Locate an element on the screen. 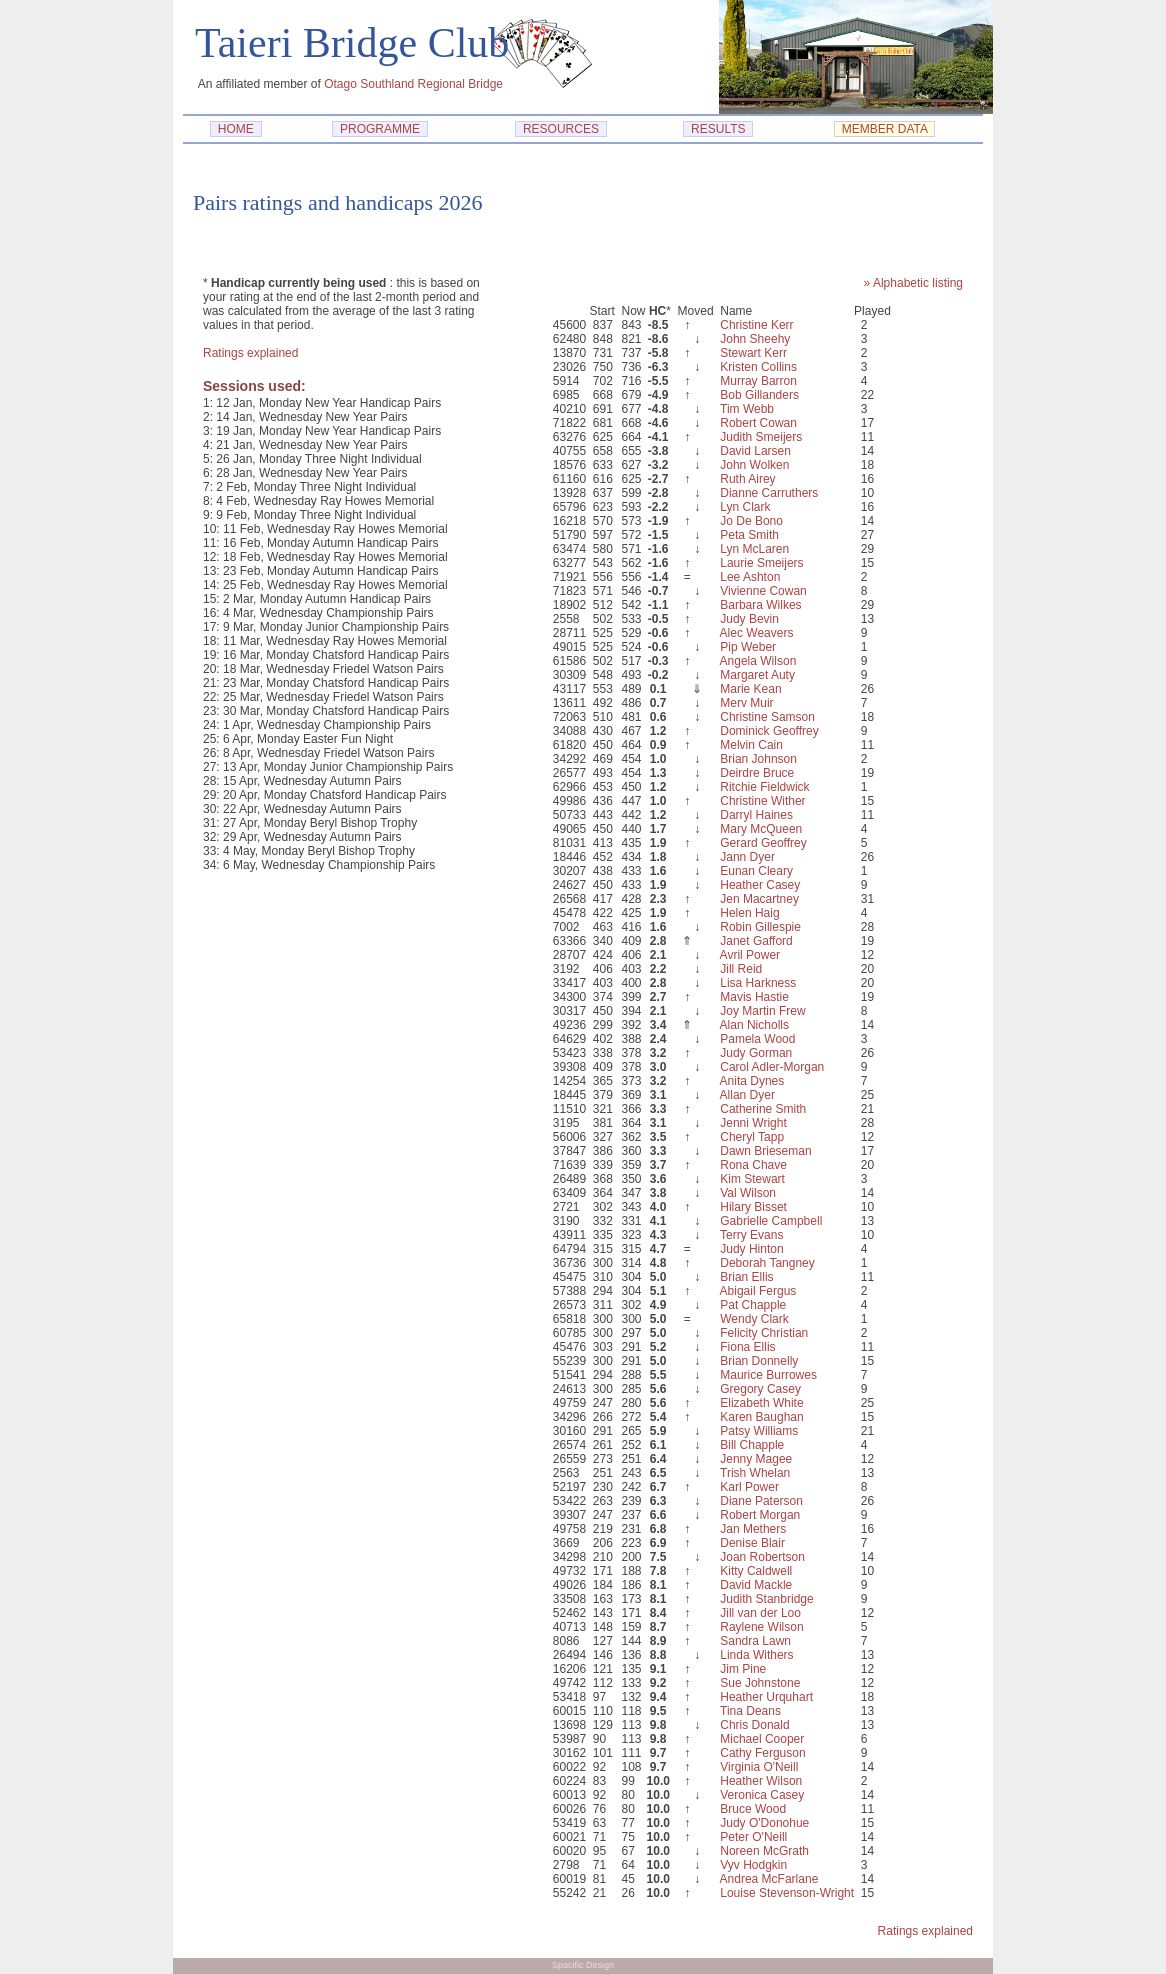 The height and width of the screenshot is (1974, 1166). Heather Urquhart is located at coordinates (766, 1697).